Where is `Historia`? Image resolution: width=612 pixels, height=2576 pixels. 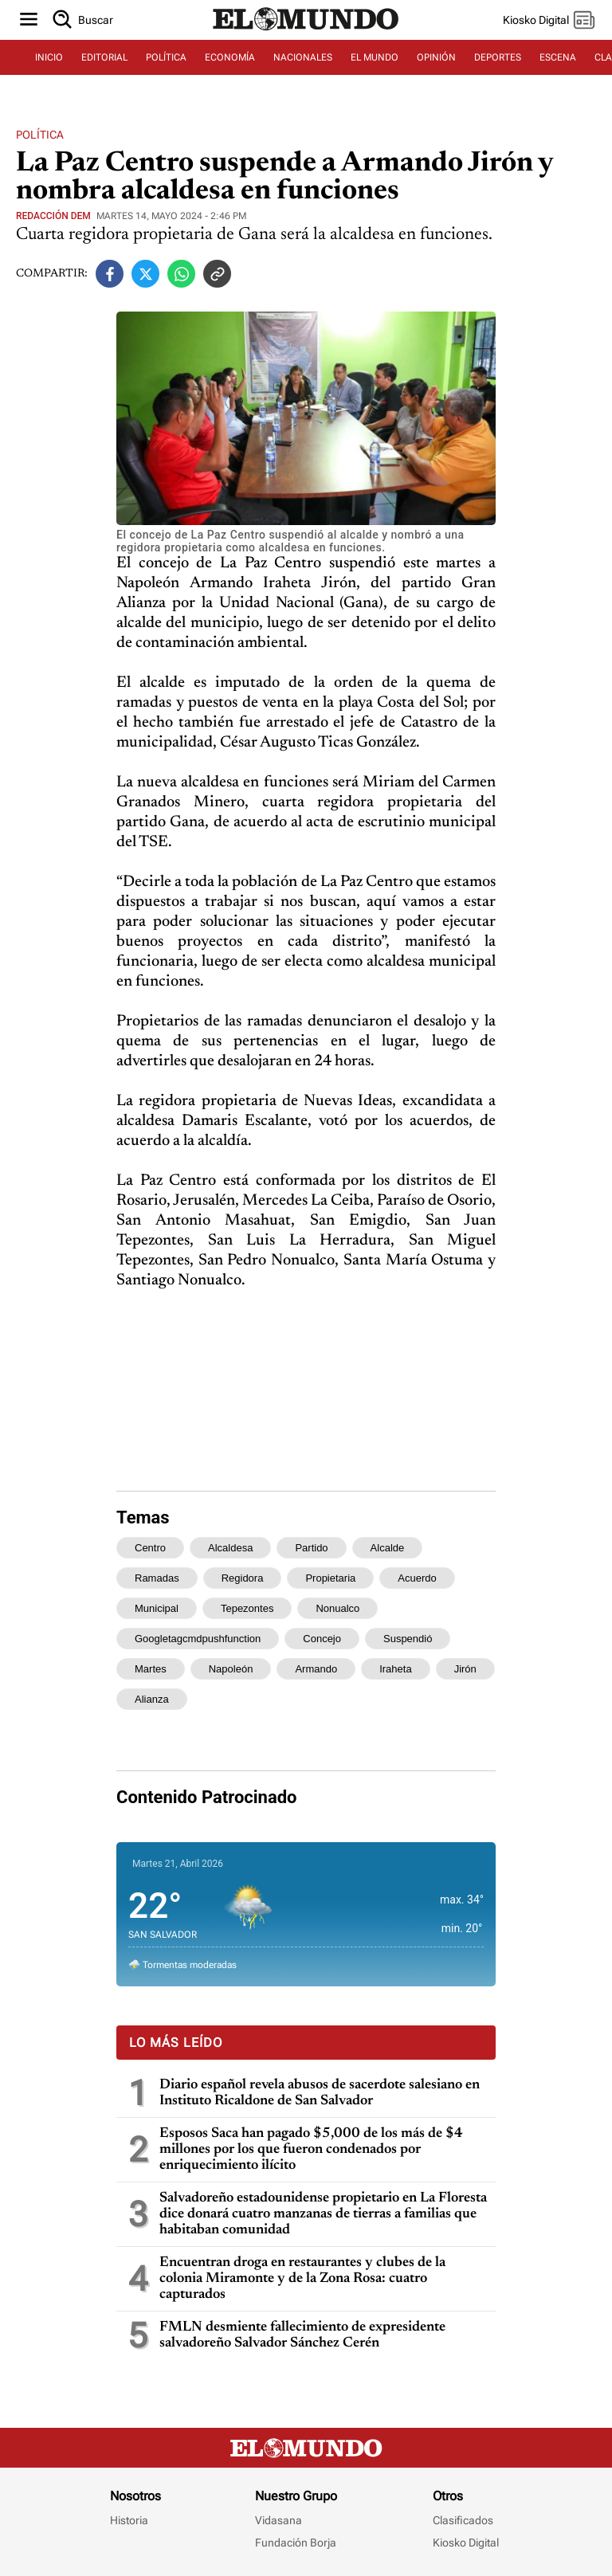 Historia is located at coordinates (129, 2520).